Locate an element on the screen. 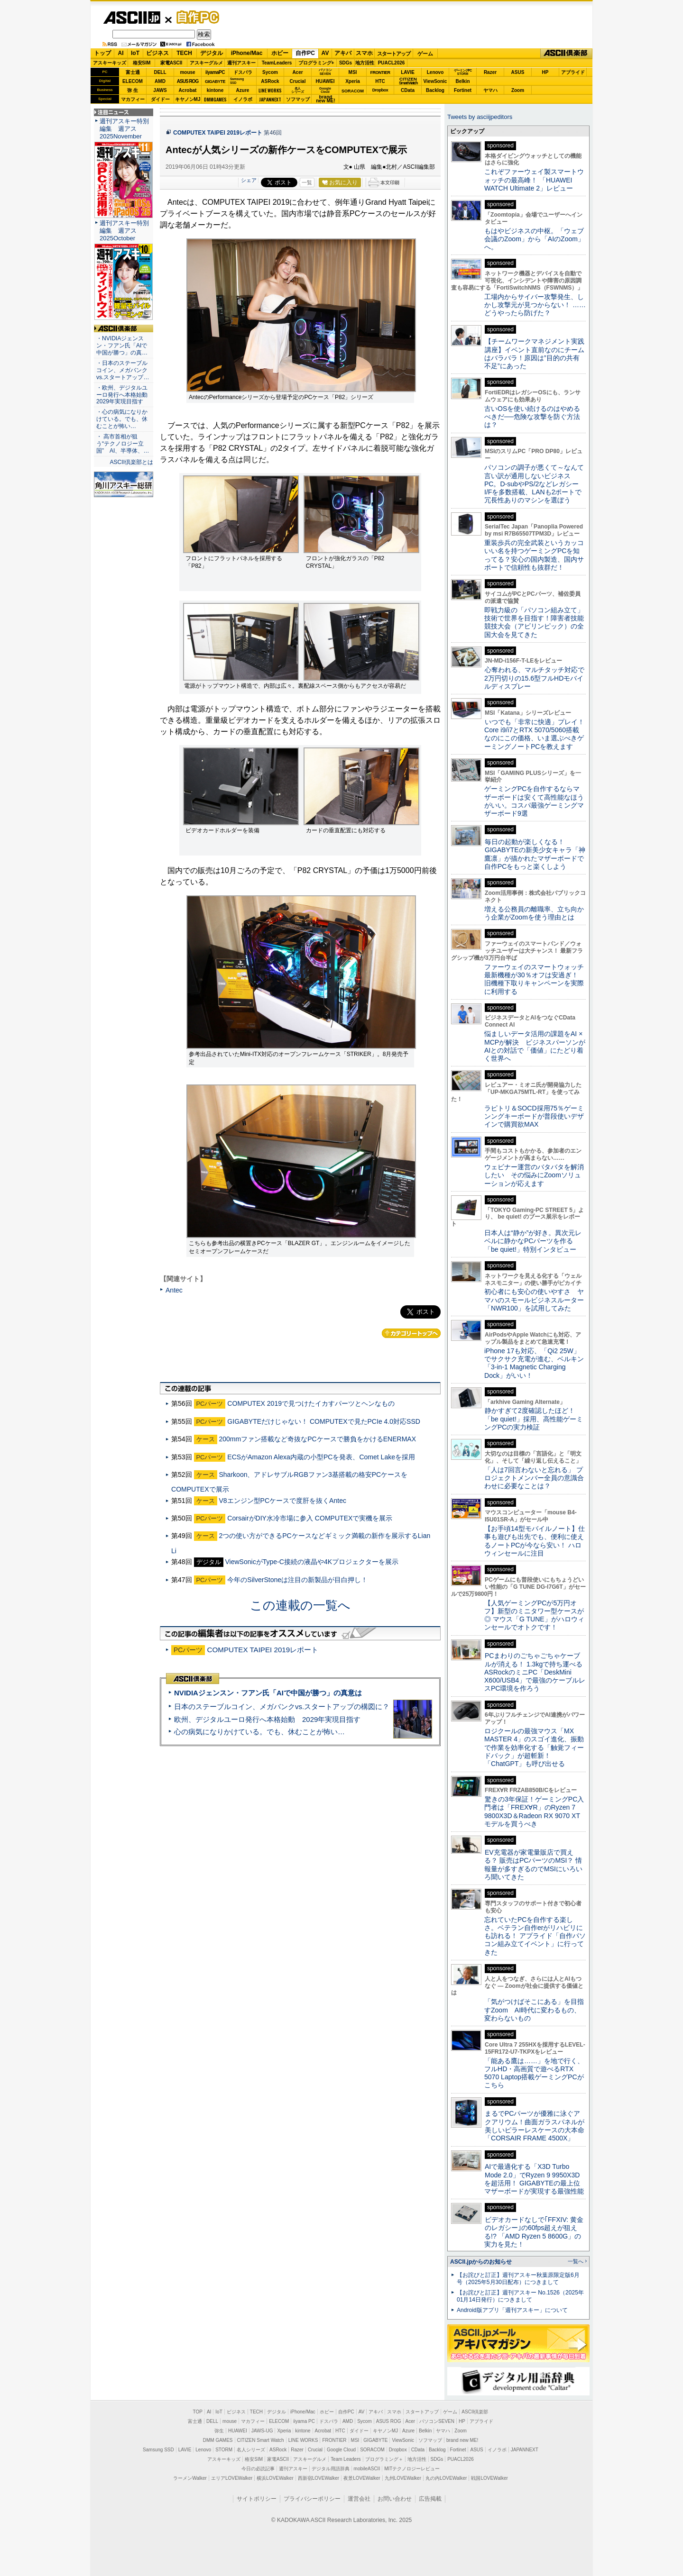 The width and height of the screenshot is (683, 2576). GIGABYTEだけじゃない！ COMPUTEXで見たPCIe 4.0対応SSD is located at coordinates (323, 1421).